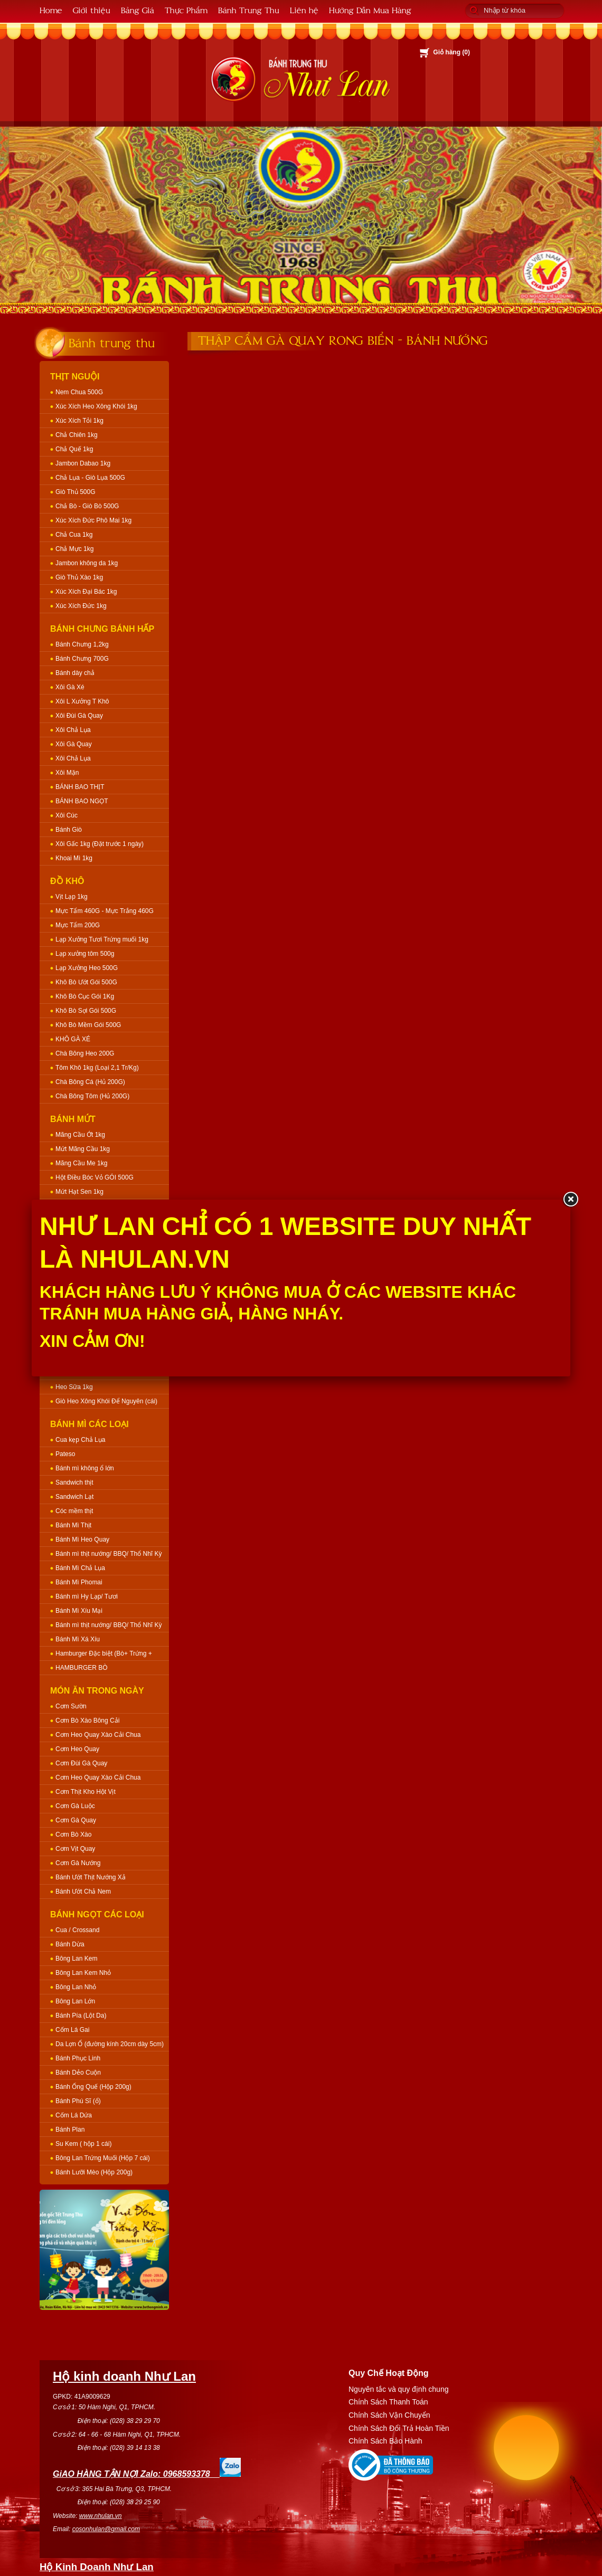 The height and width of the screenshot is (2576, 602). Describe the element at coordinates (71, 896) in the screenshot. I see `Vịt Lạp 1kg` at that location.